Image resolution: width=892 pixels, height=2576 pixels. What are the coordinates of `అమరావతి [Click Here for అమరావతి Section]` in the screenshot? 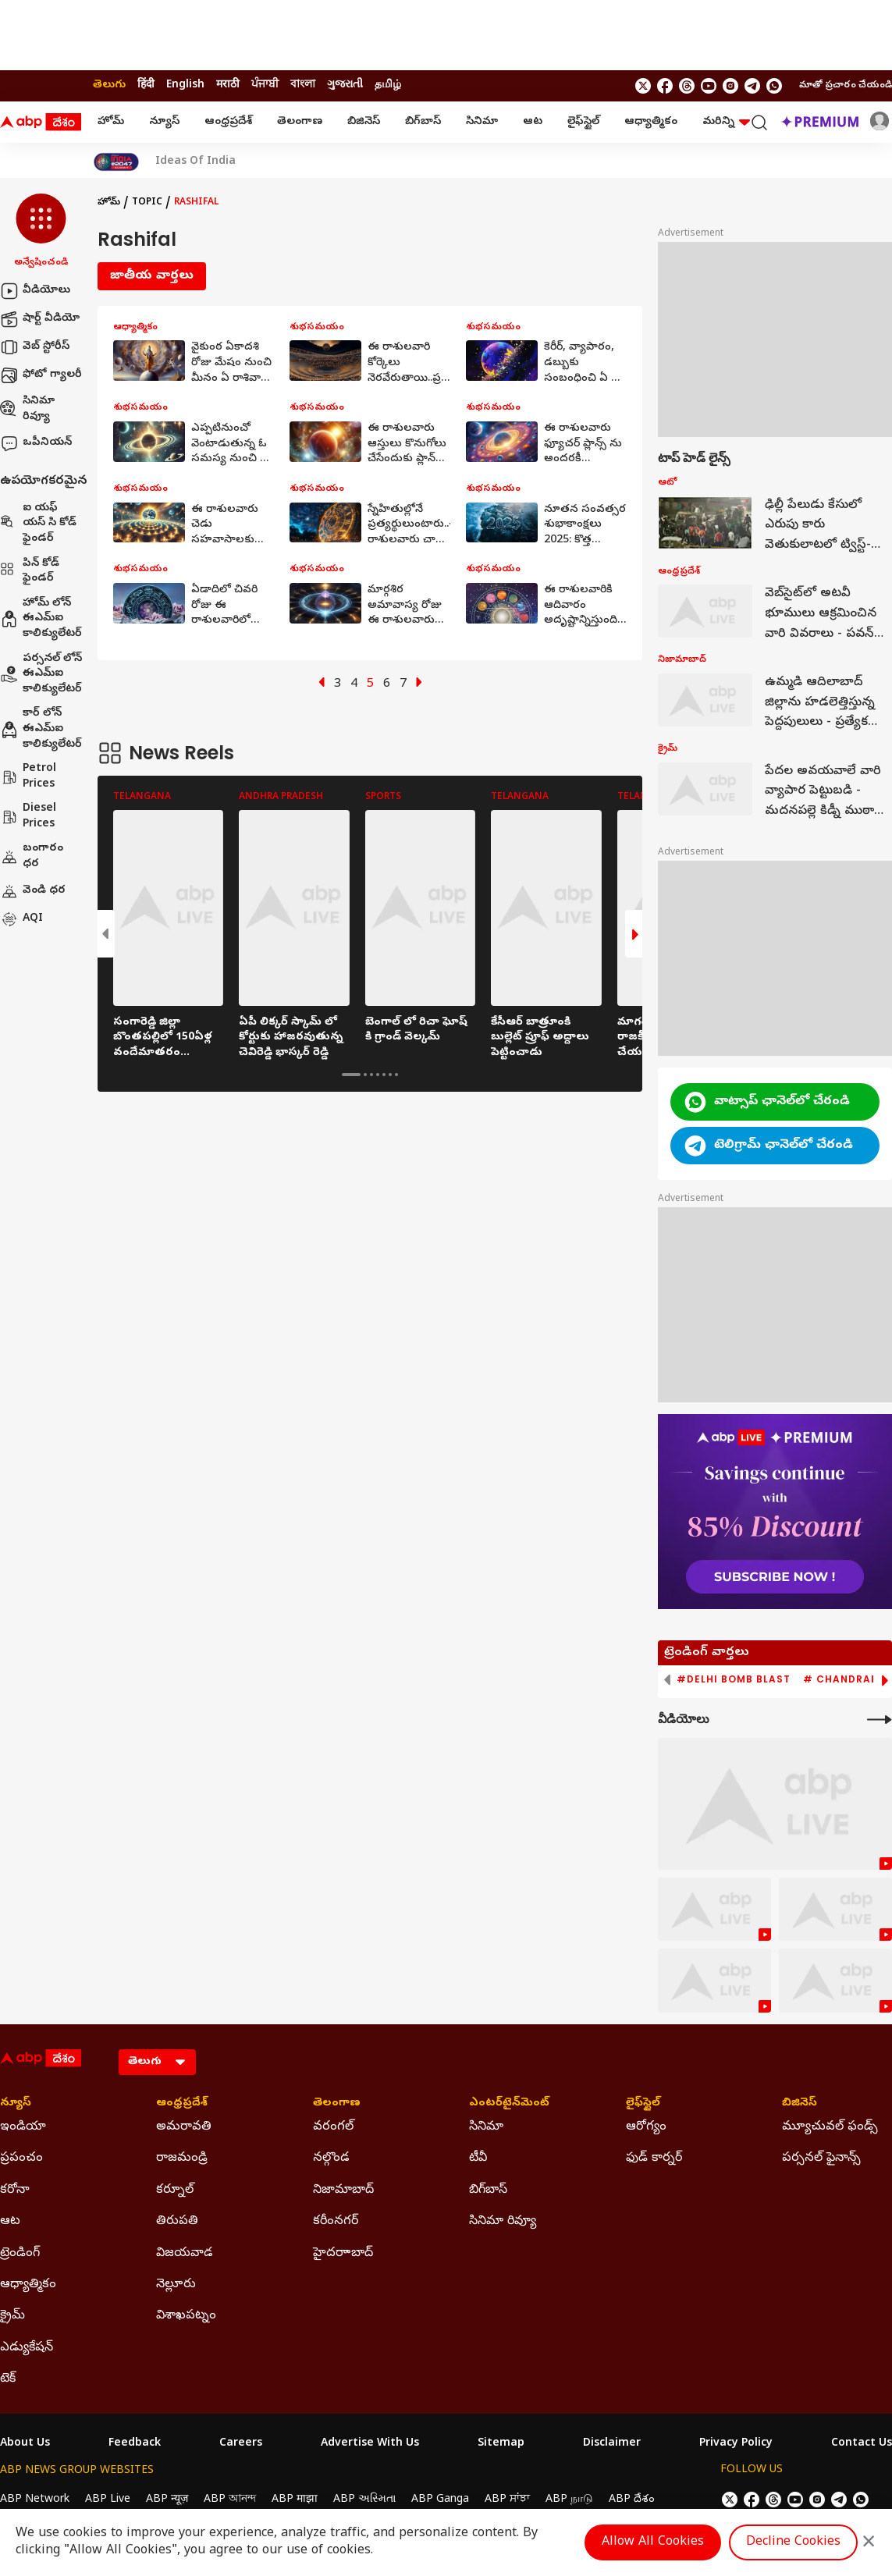 It's located at (183, 2127).